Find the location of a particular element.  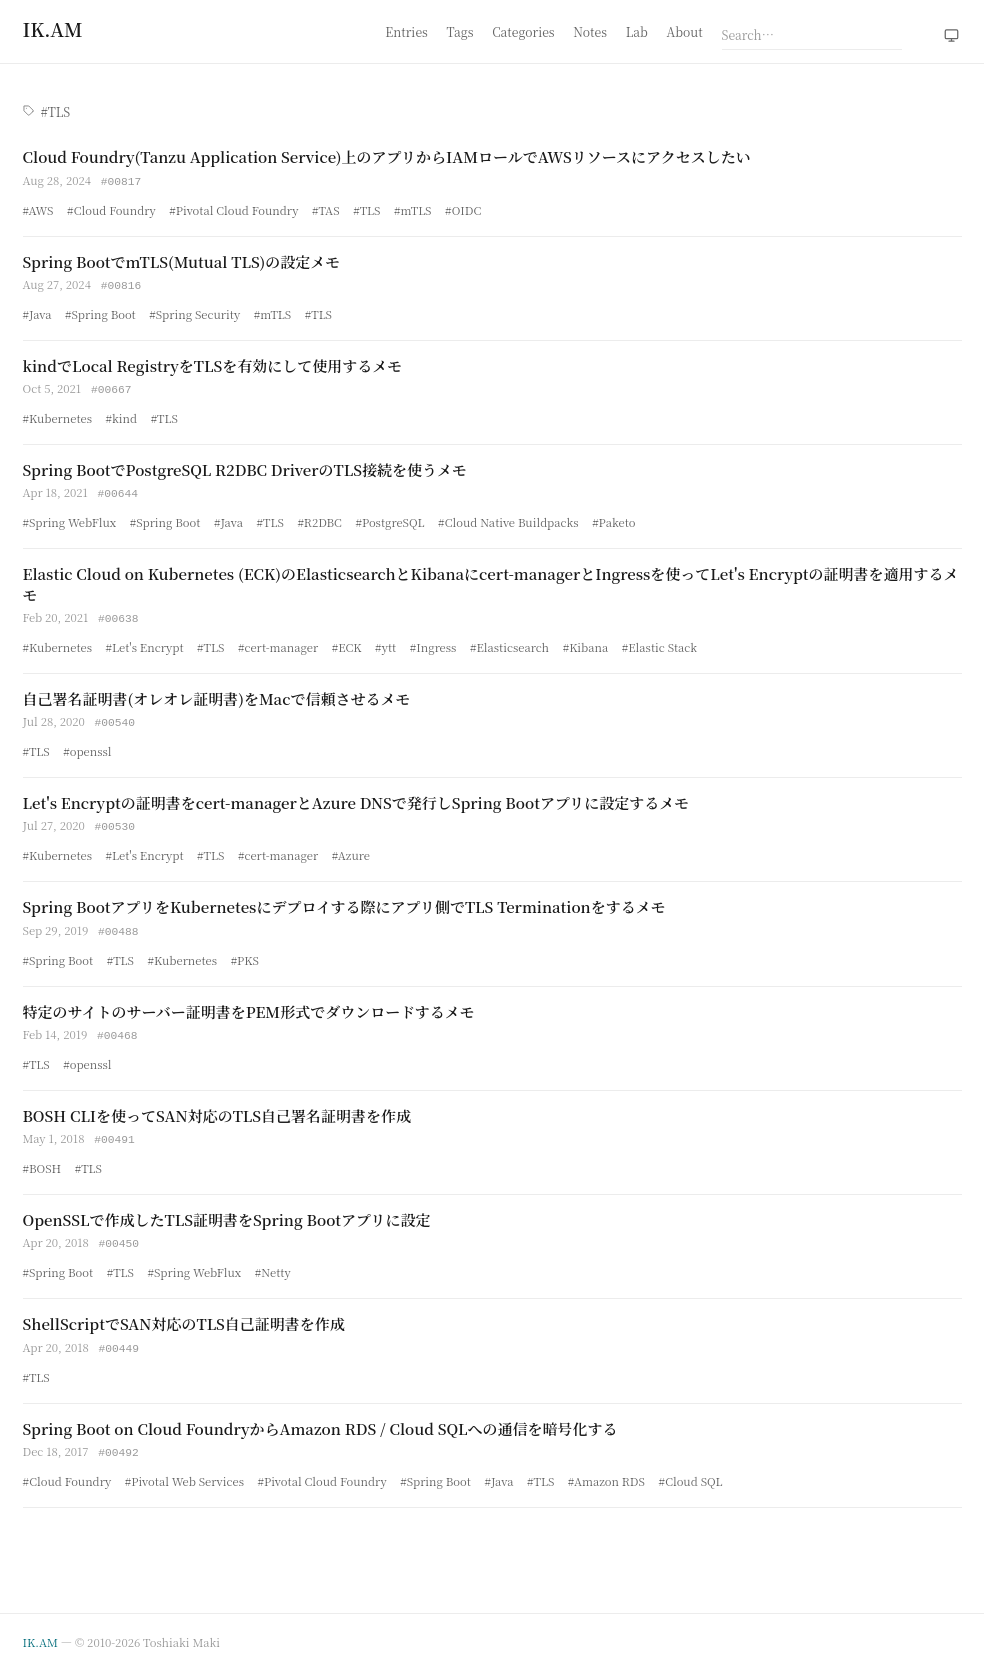

#Spring WebFlux is located at coordinates (70, 518).